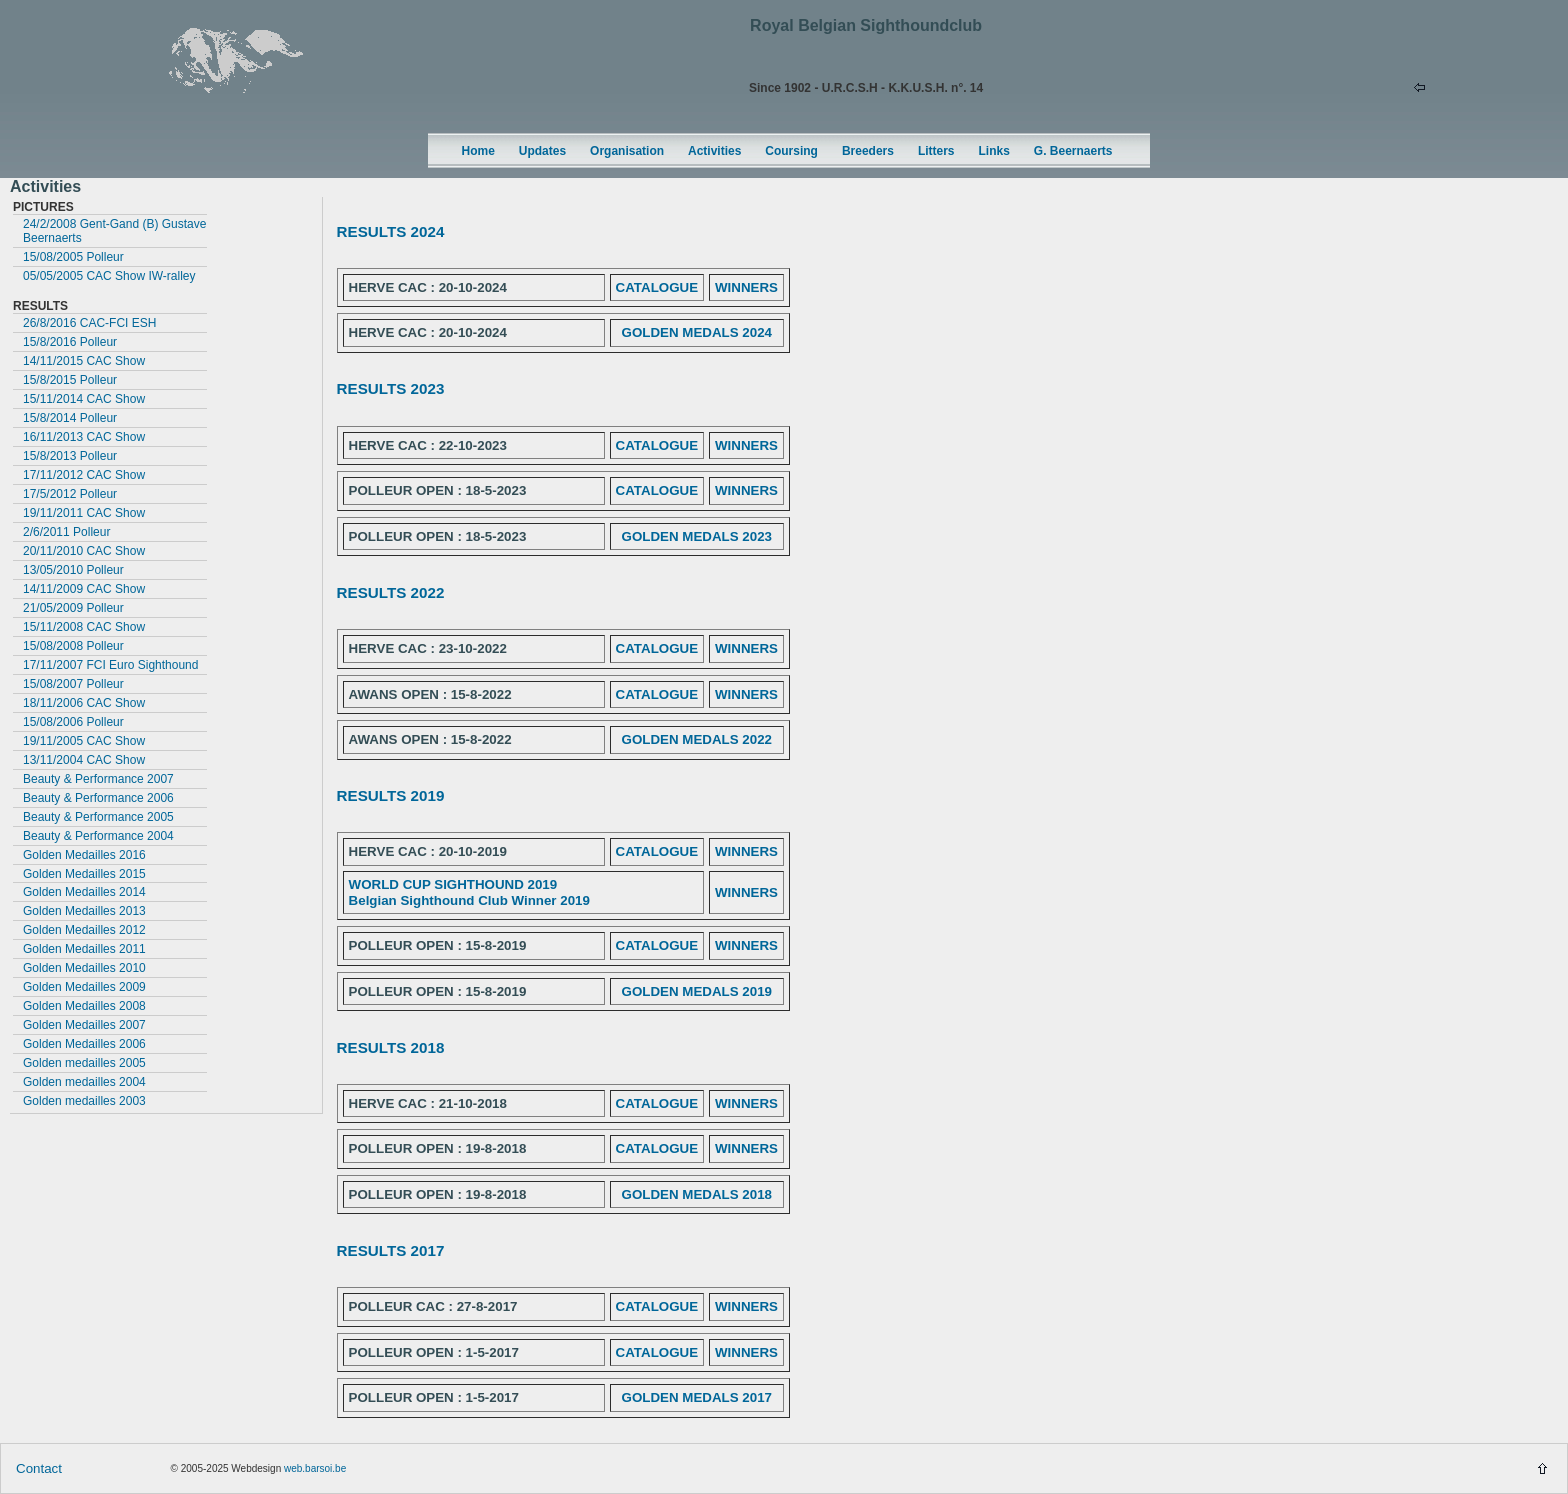  I want to click on 05/05/2005 CAC Show IW-ralley, so click(109, 276).